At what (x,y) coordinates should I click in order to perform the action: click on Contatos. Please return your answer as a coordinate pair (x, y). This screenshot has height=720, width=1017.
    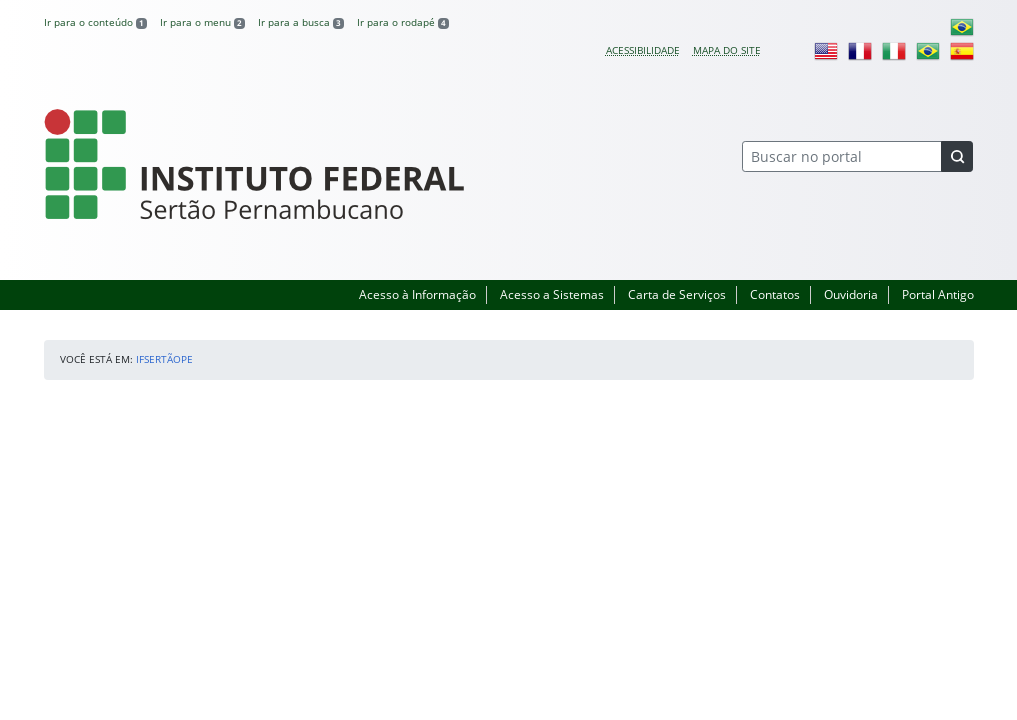
    Looking at the image, I should click on (775, 294).